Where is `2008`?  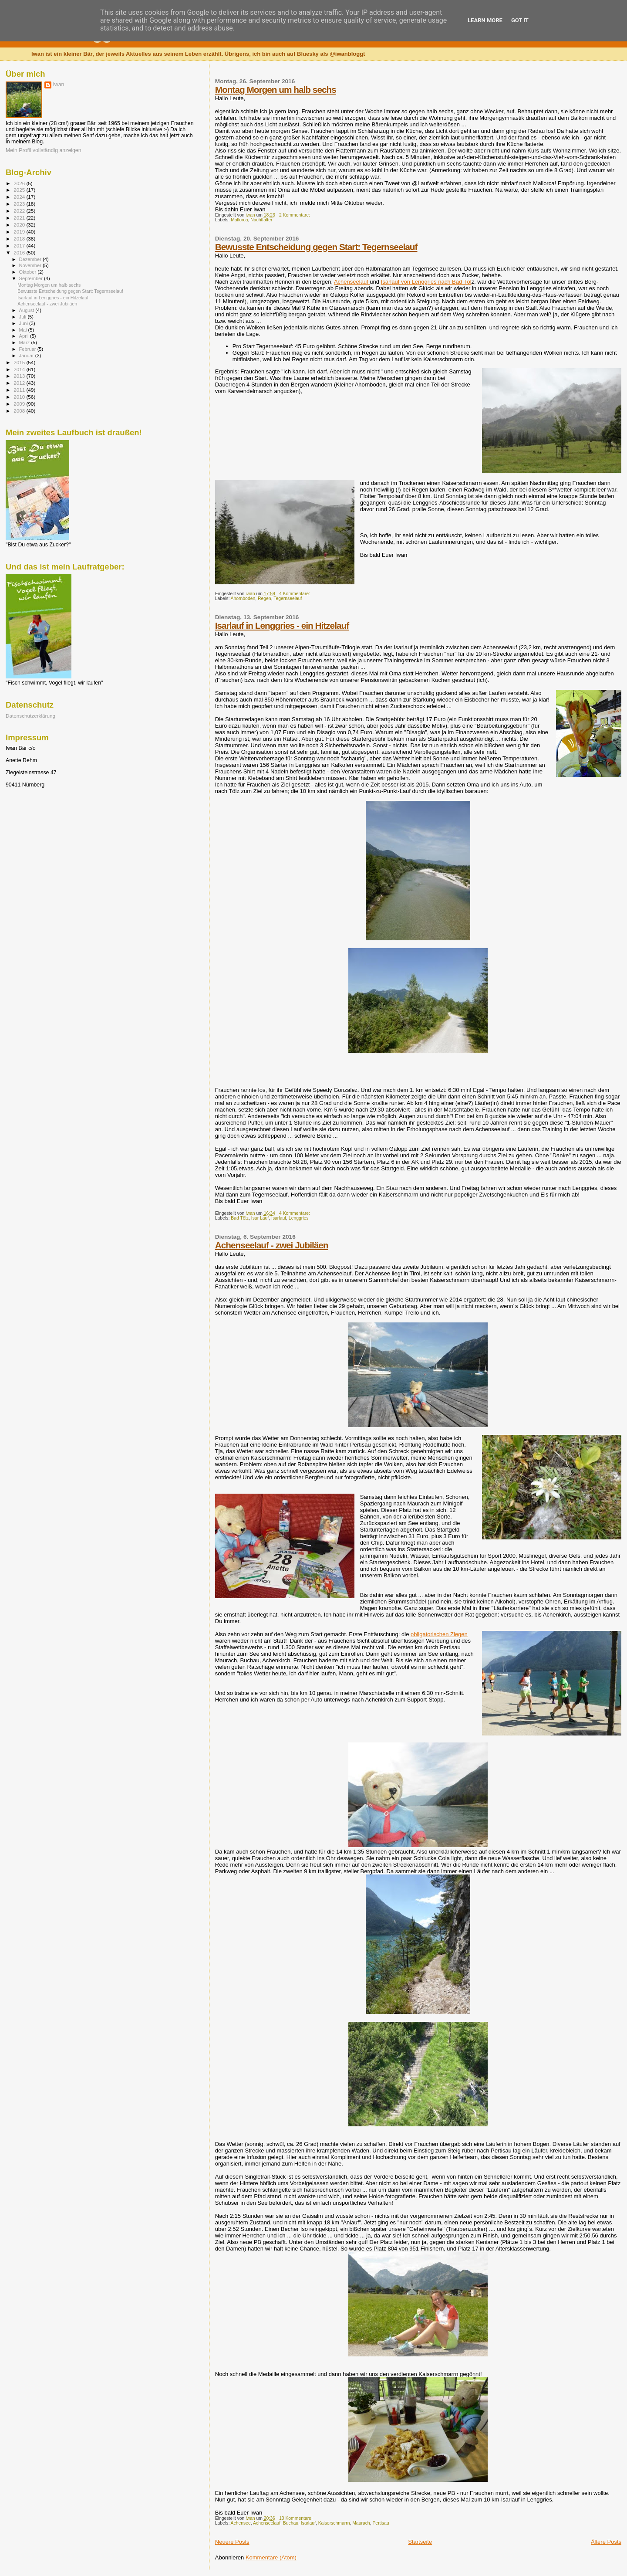
2008 is located at coordinates (19, 411).